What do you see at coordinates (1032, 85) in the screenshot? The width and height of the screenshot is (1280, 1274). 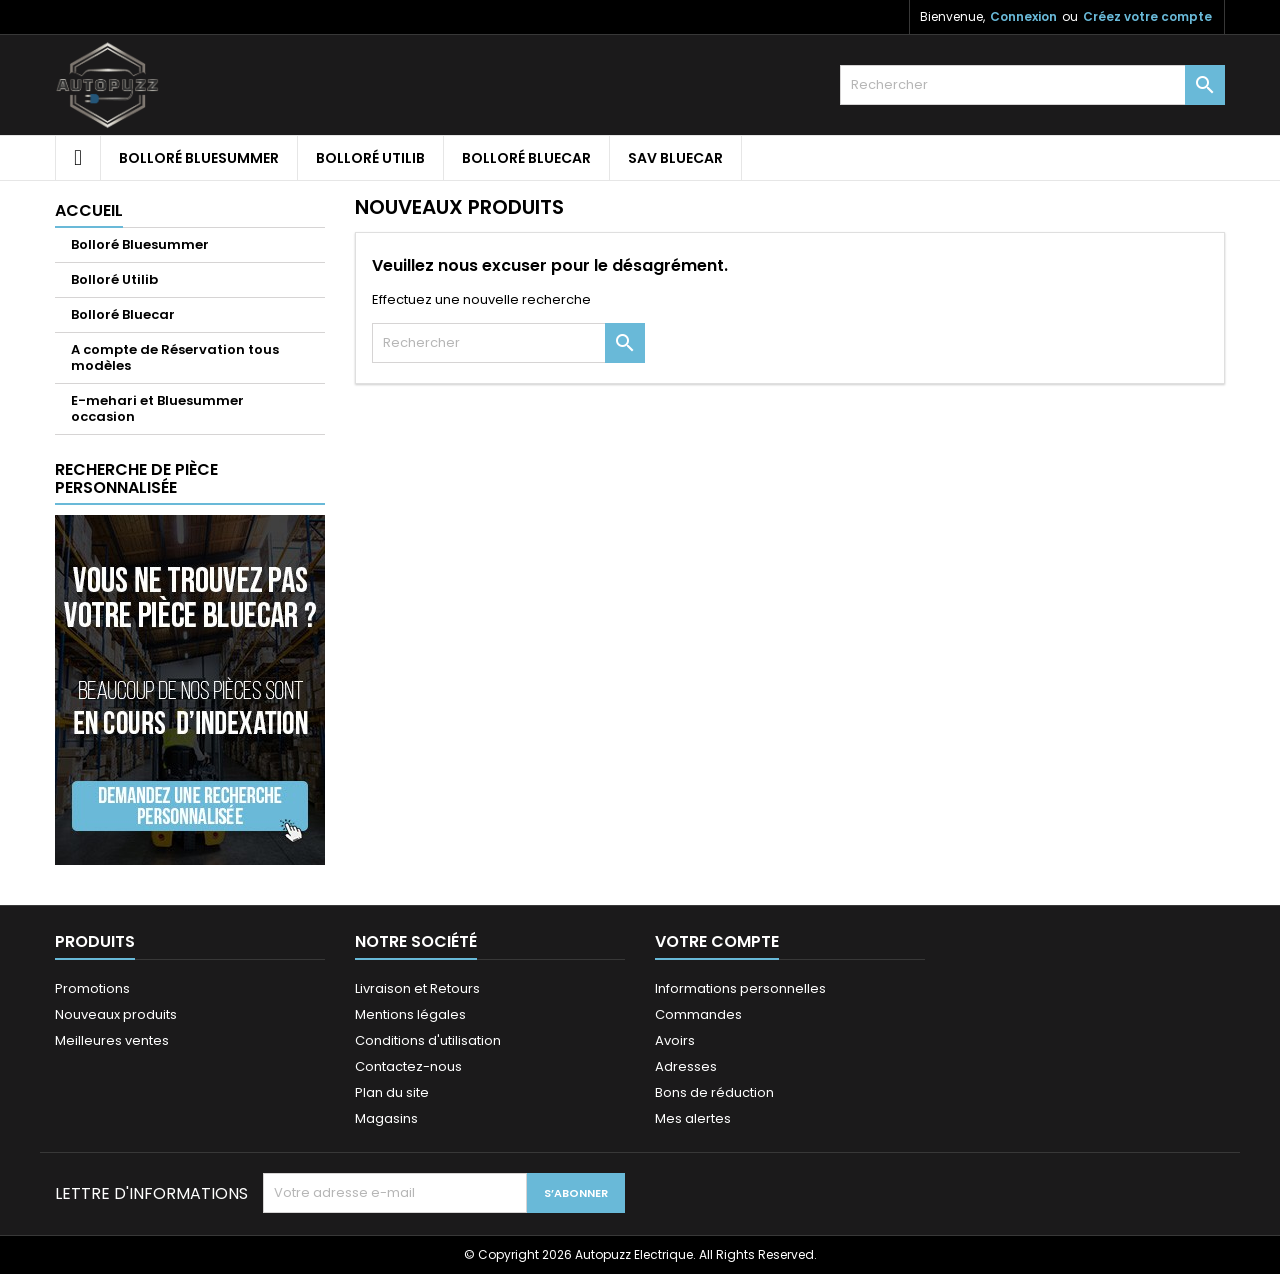 I see `[Rechercher]` at bounding box center [1032, 85].